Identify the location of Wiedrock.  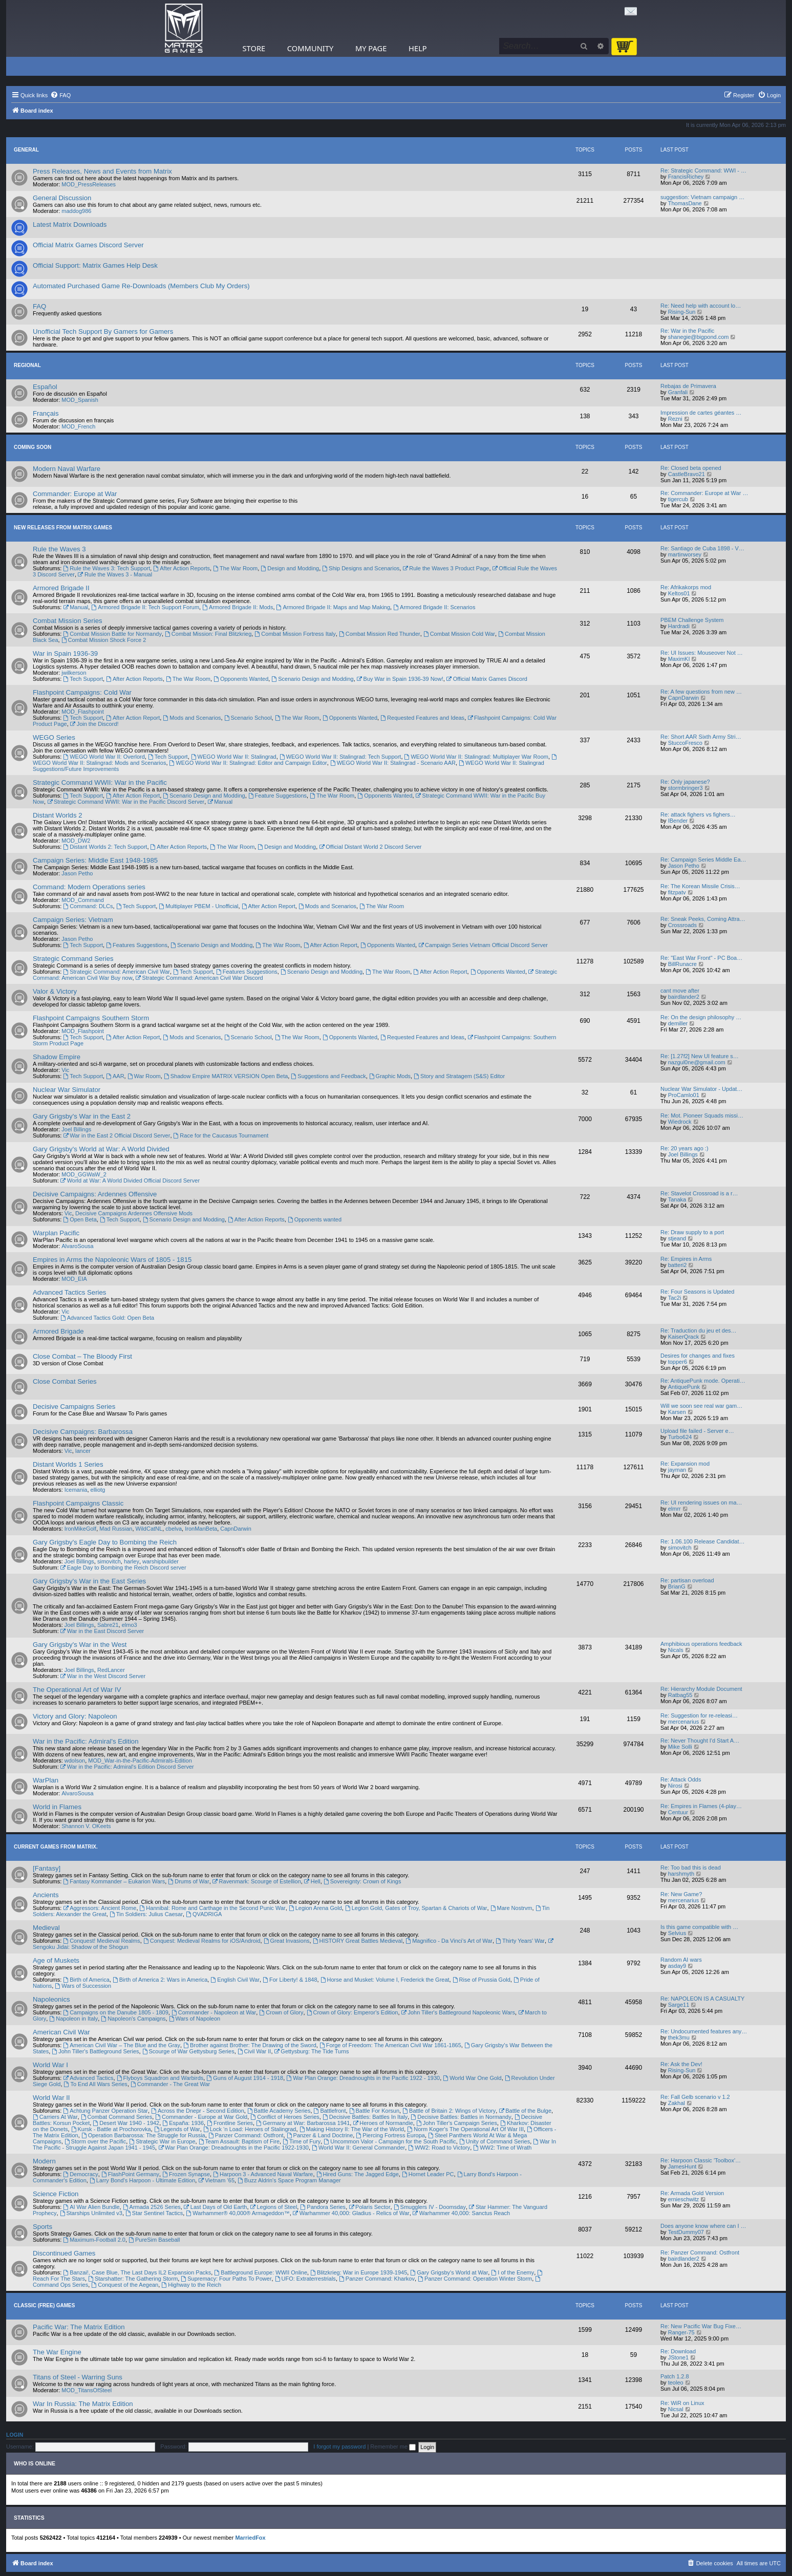
(680, 1122).